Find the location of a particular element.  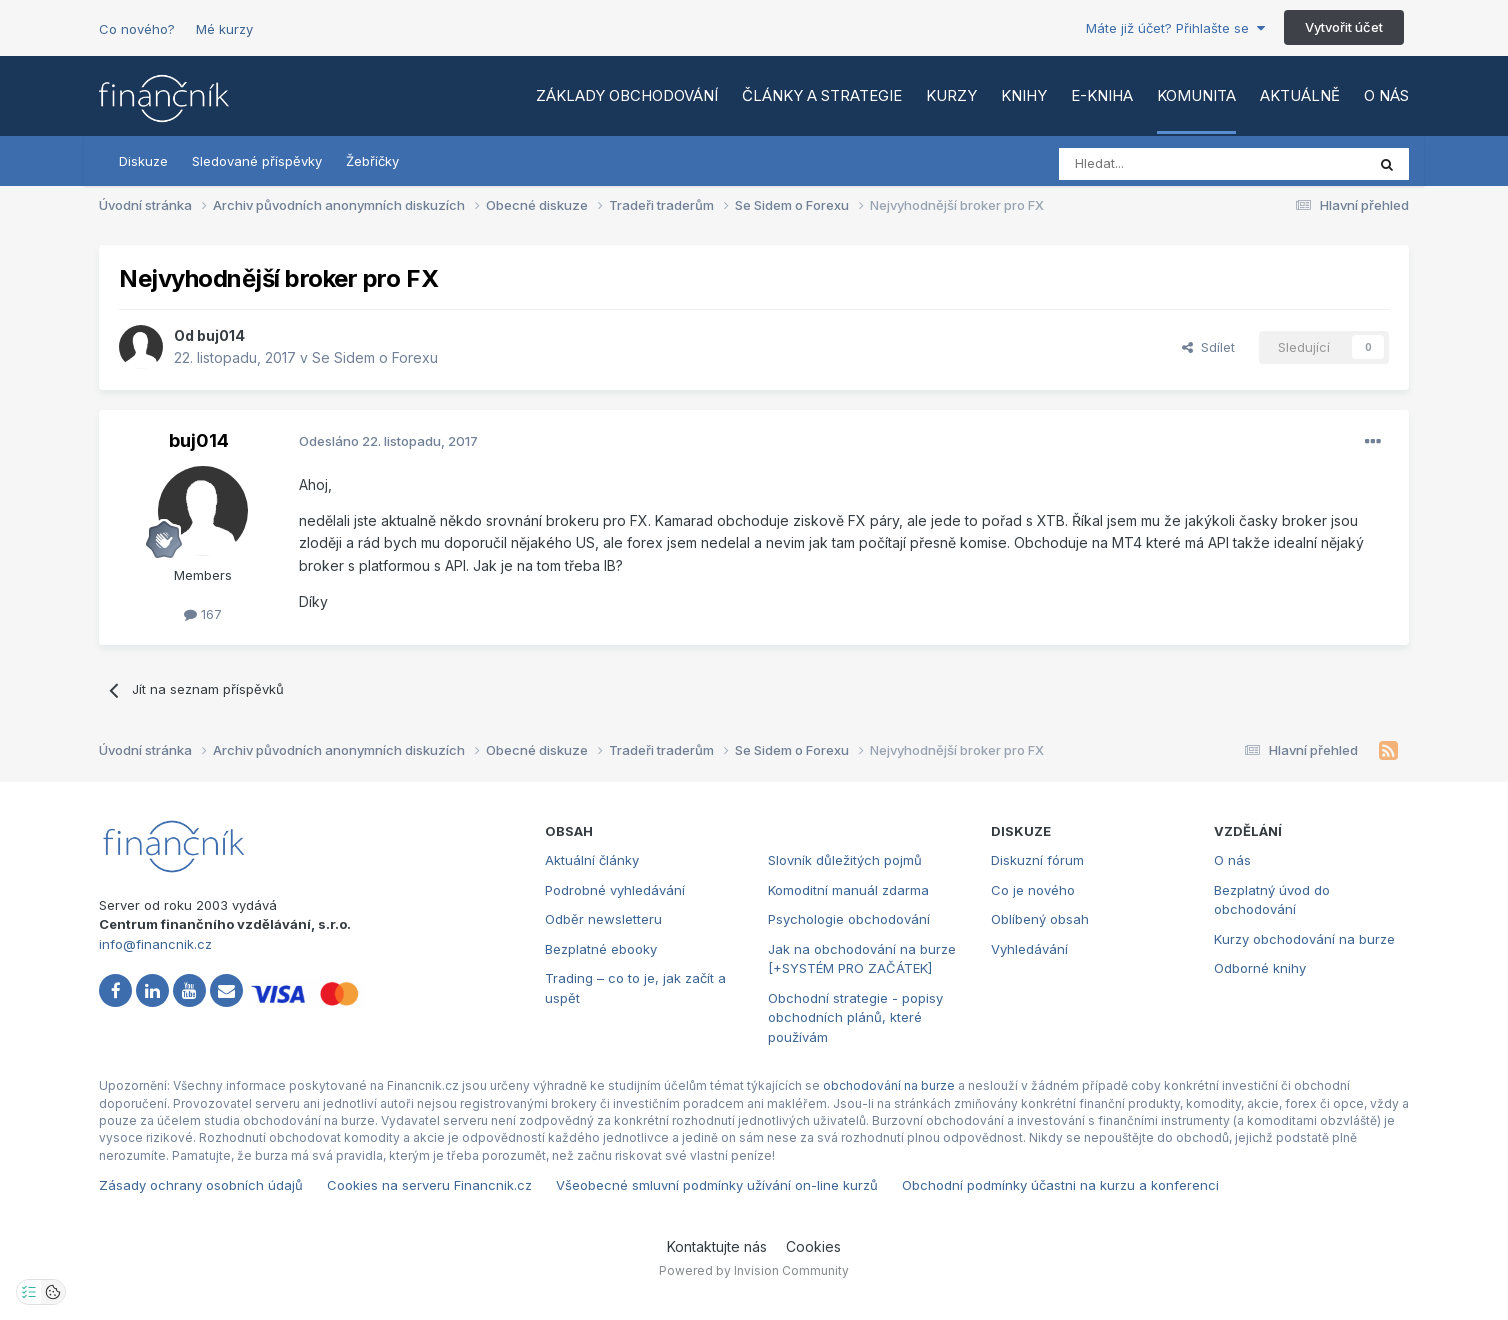

Knihy is located at coordinates (1024, 95).